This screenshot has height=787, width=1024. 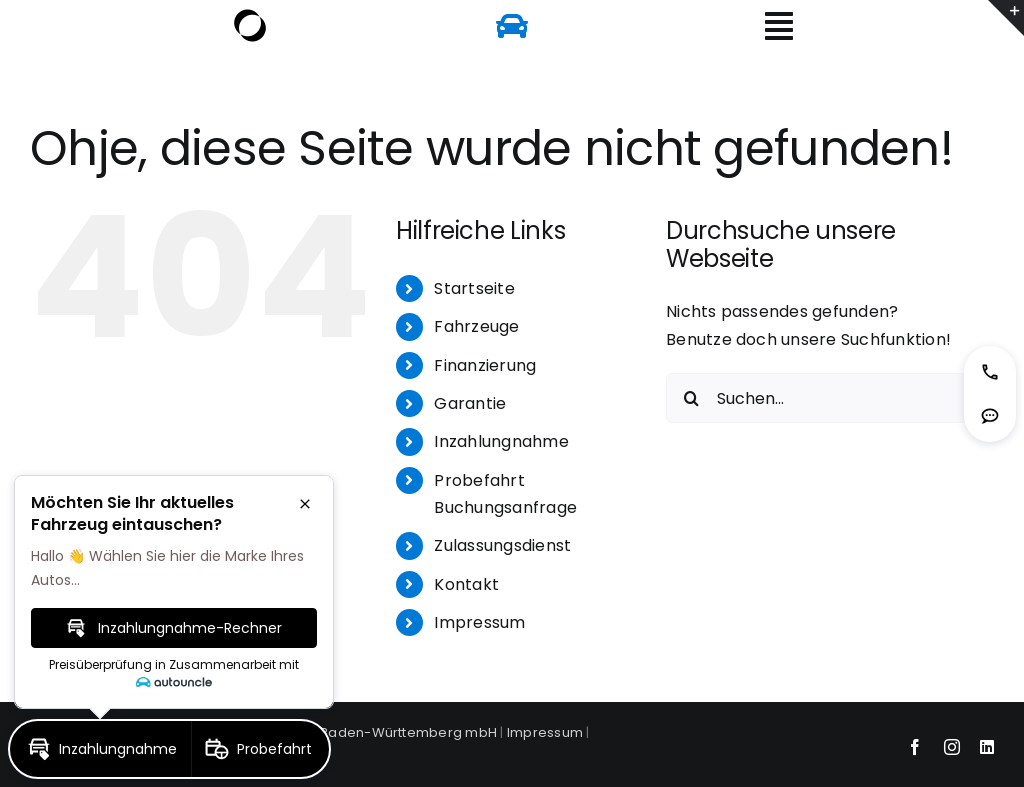 I want to click on Impressum, so click(x=479, y=622).